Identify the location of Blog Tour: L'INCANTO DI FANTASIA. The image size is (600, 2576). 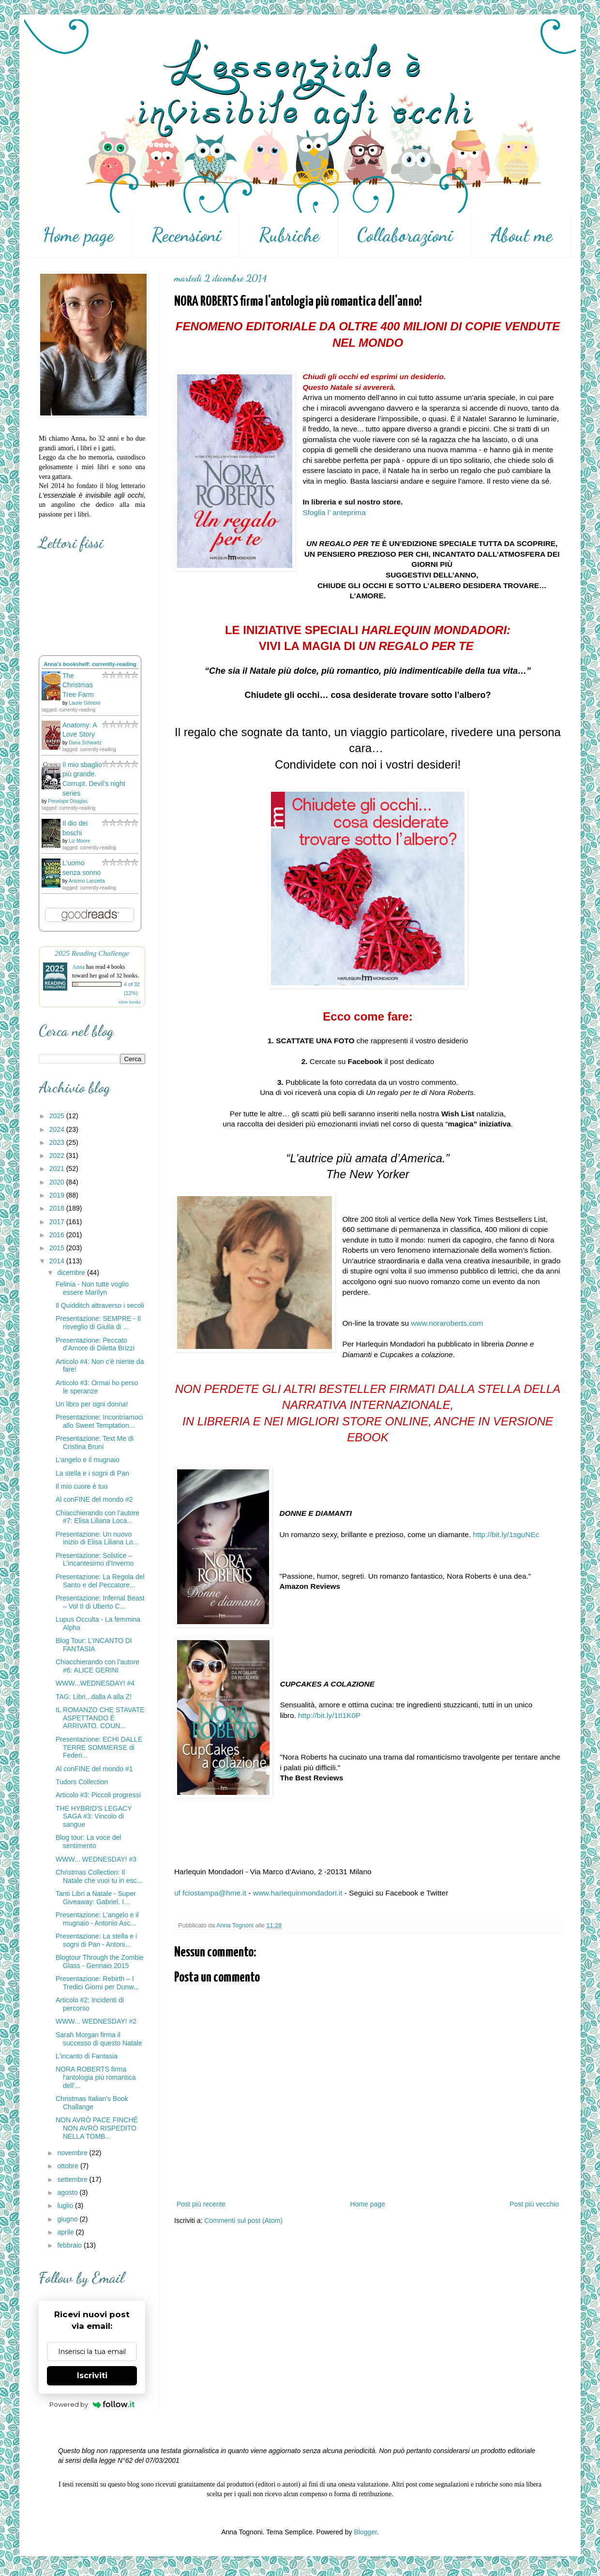
(94, 1645).